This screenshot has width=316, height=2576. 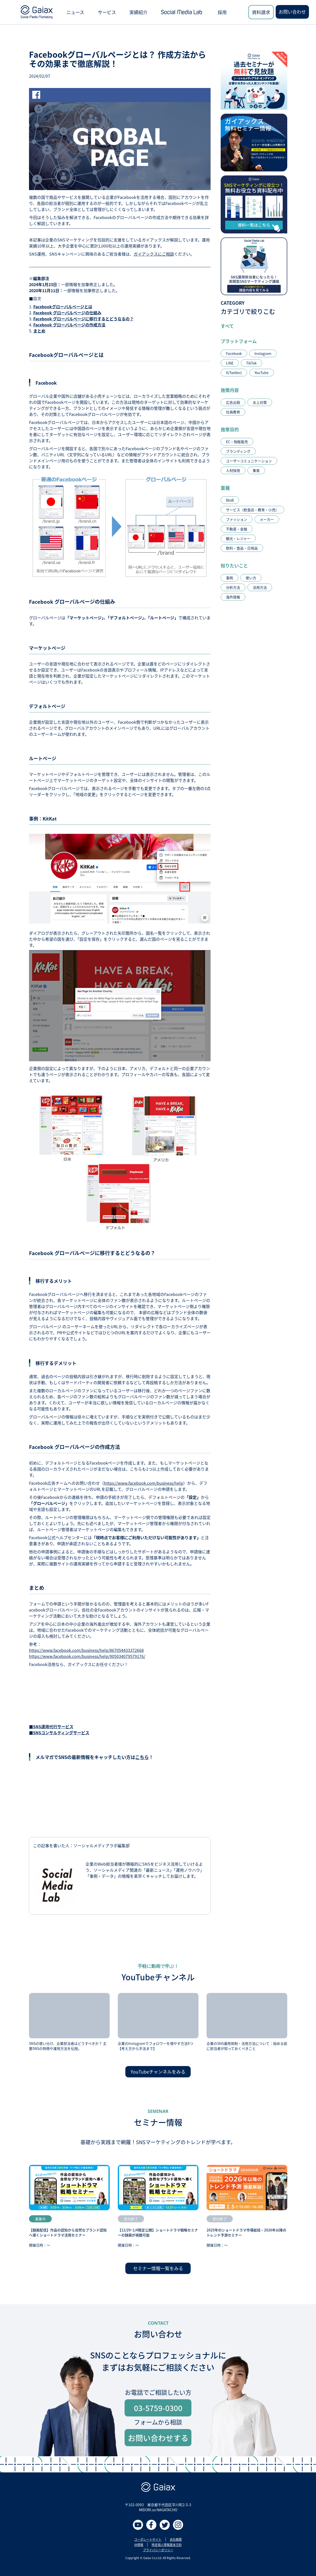 I want to click on 使い方, so click(x=251, y=577).